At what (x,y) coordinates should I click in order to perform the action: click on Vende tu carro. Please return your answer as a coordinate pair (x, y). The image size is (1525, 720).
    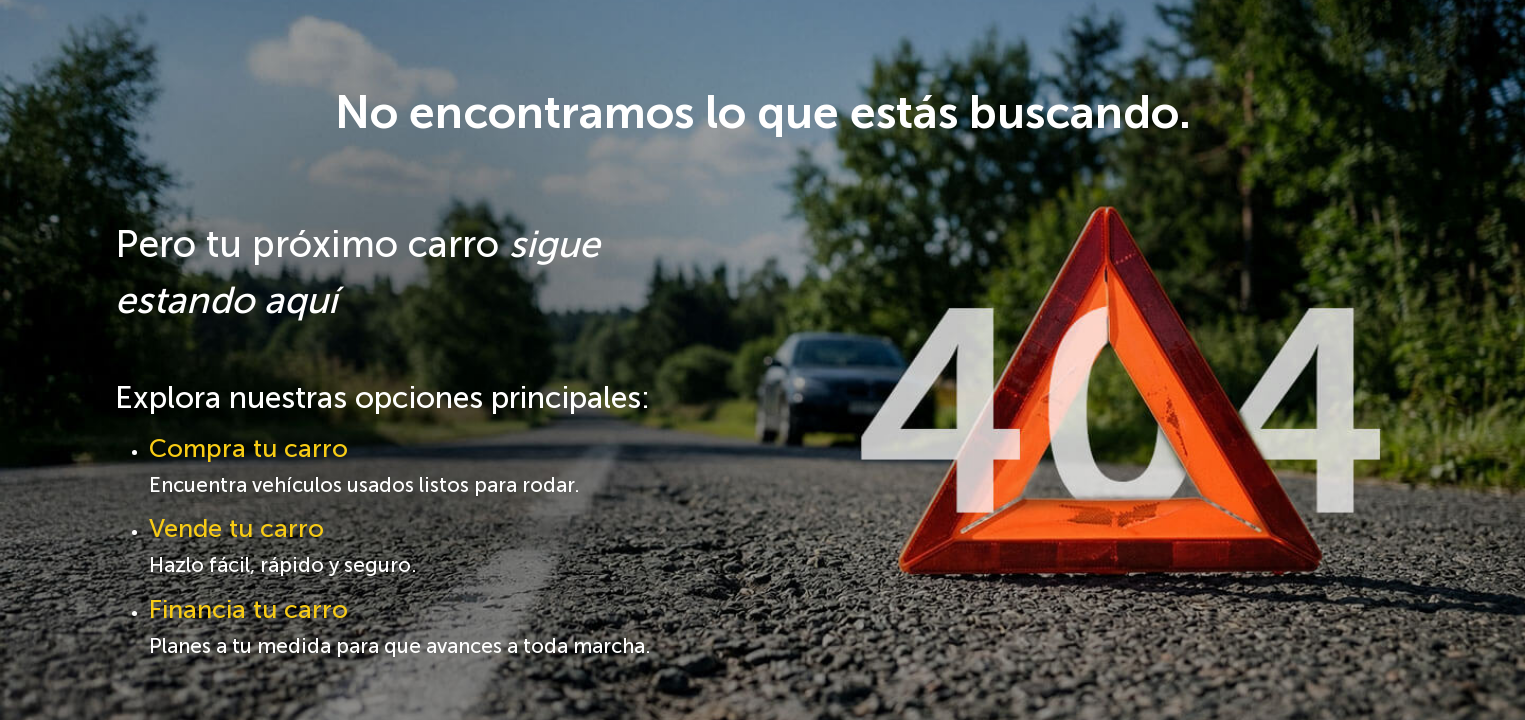
    Looking at the image, I should click on (236, 528).